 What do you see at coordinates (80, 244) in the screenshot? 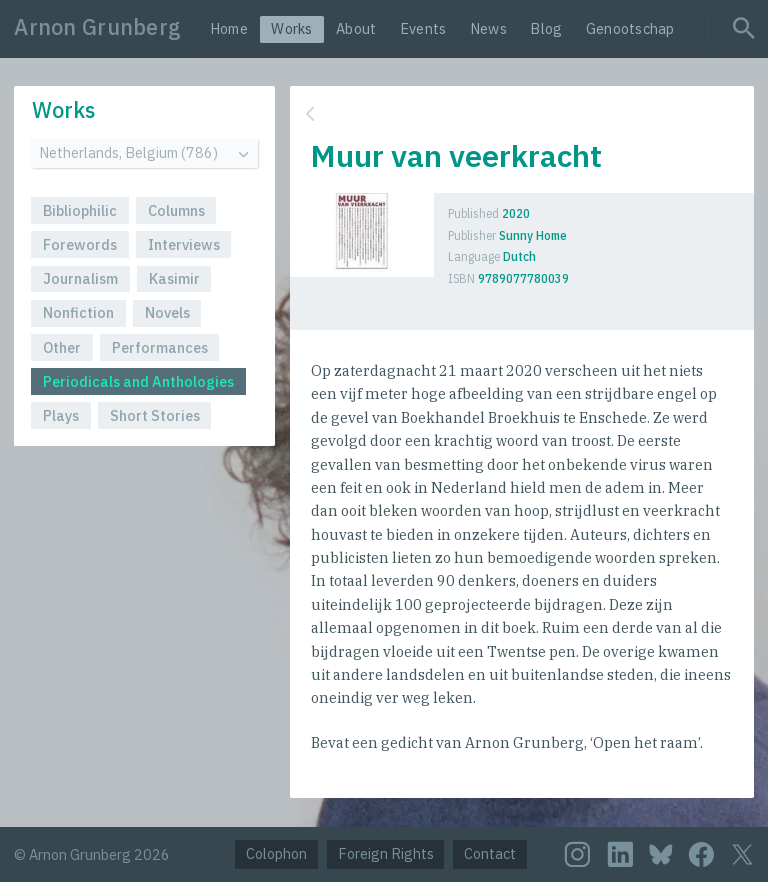
I see `Forewords` at bounding box center [80, 244].